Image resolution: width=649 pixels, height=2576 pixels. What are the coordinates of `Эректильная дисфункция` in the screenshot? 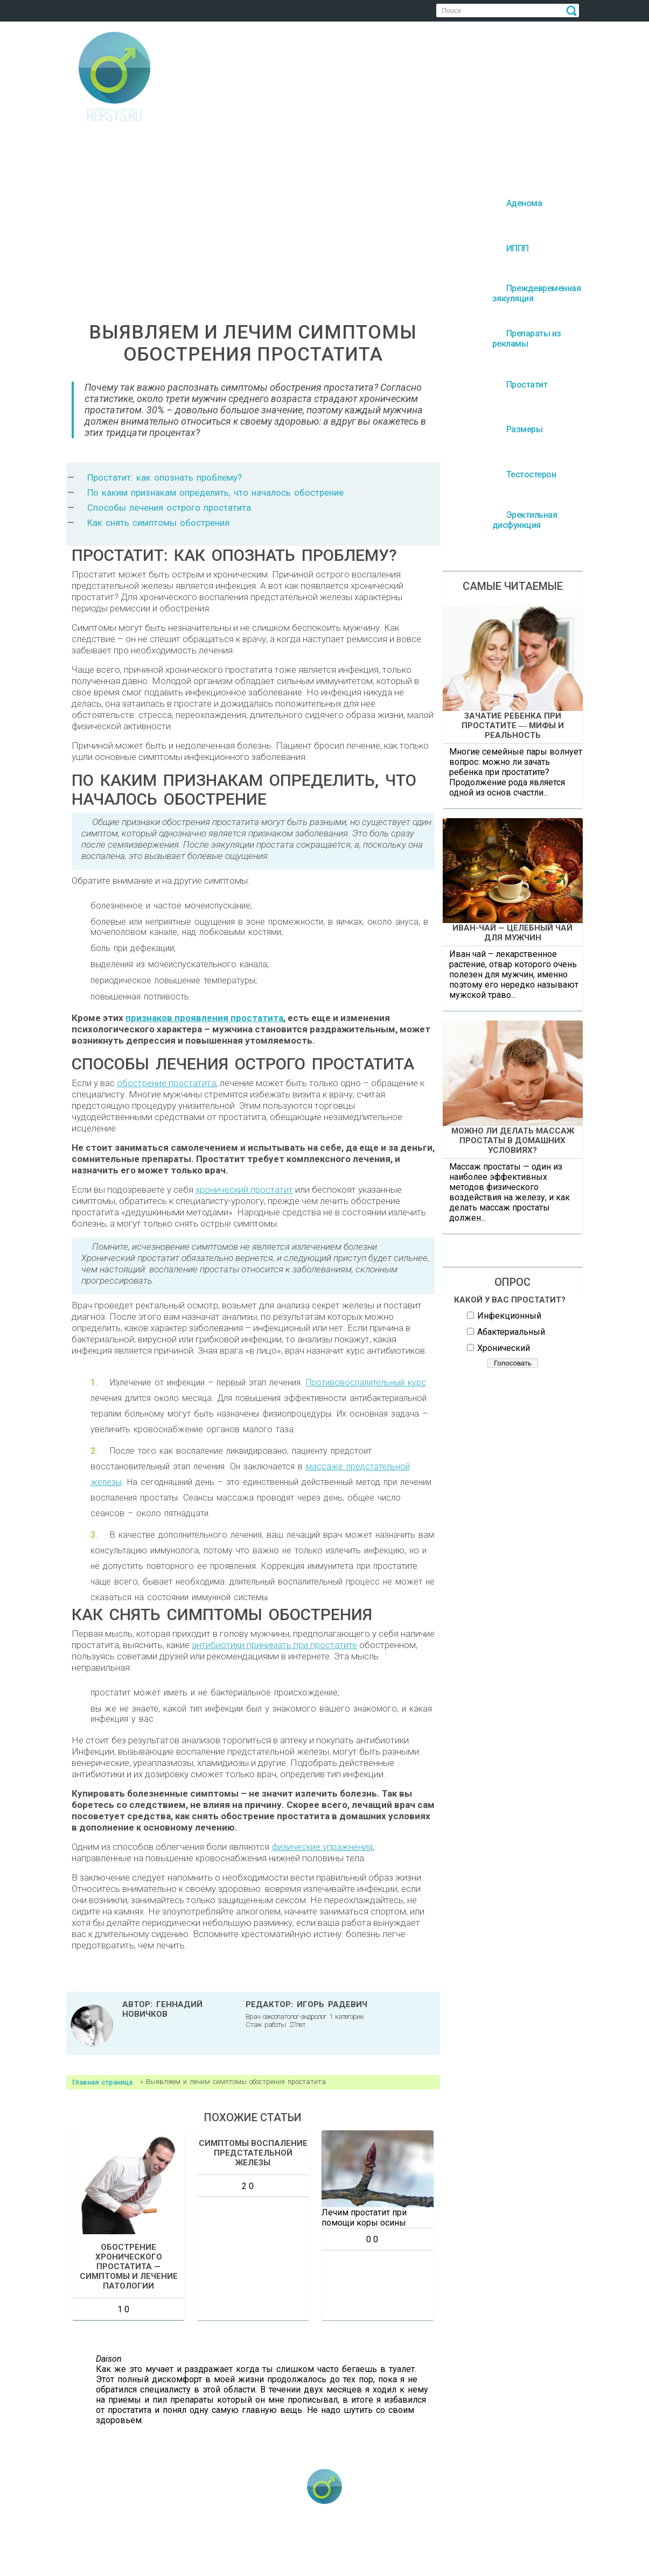 It's located at (368, 2560).